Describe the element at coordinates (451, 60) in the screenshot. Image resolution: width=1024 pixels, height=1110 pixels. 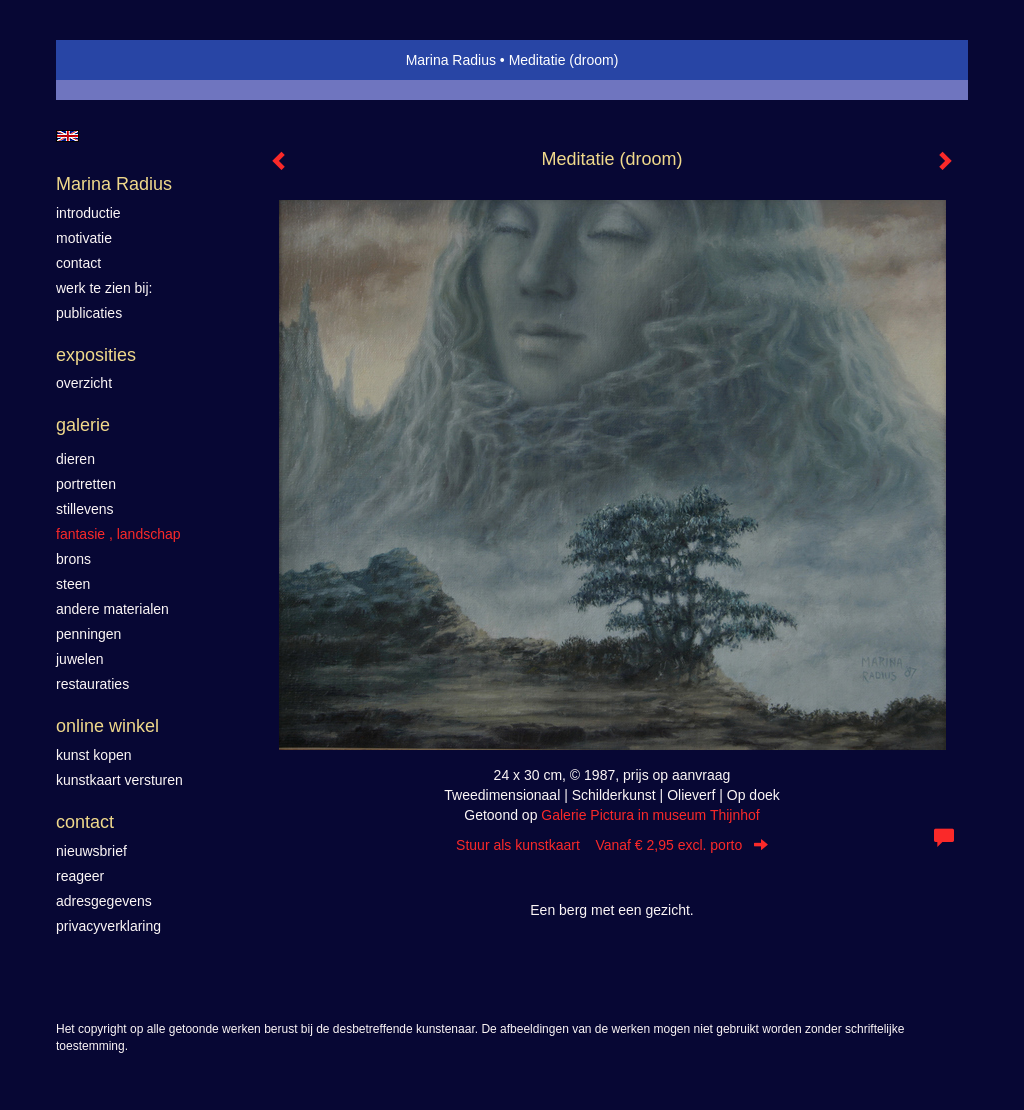
I see `Marina Radius` at that location.